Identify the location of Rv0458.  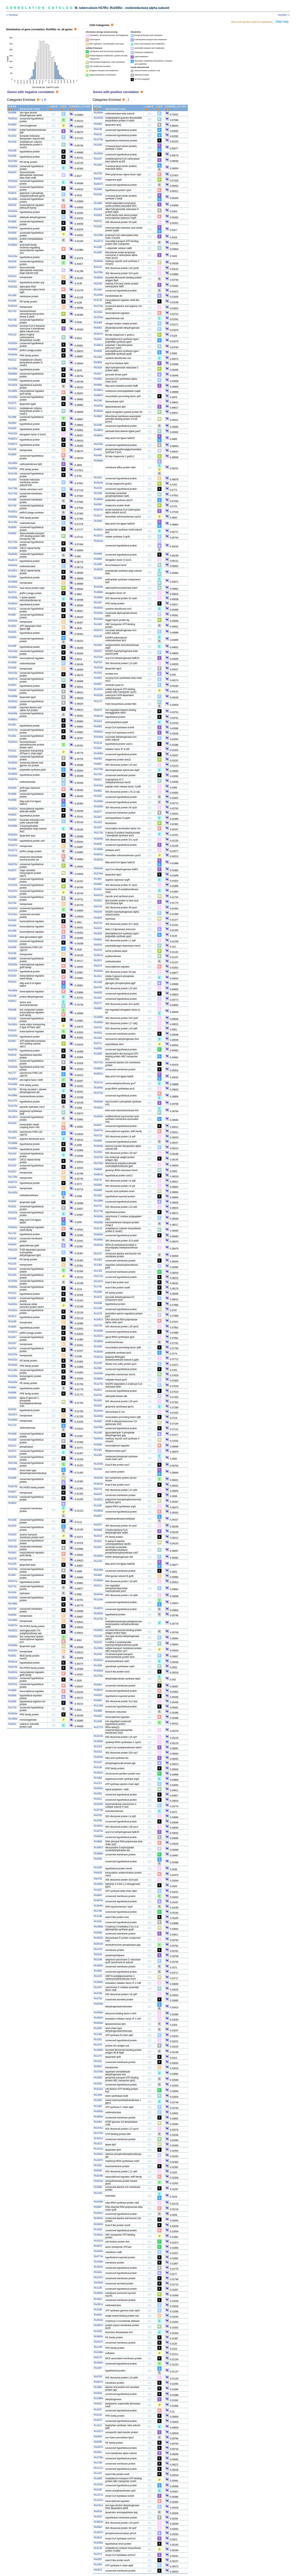
(12, 216).